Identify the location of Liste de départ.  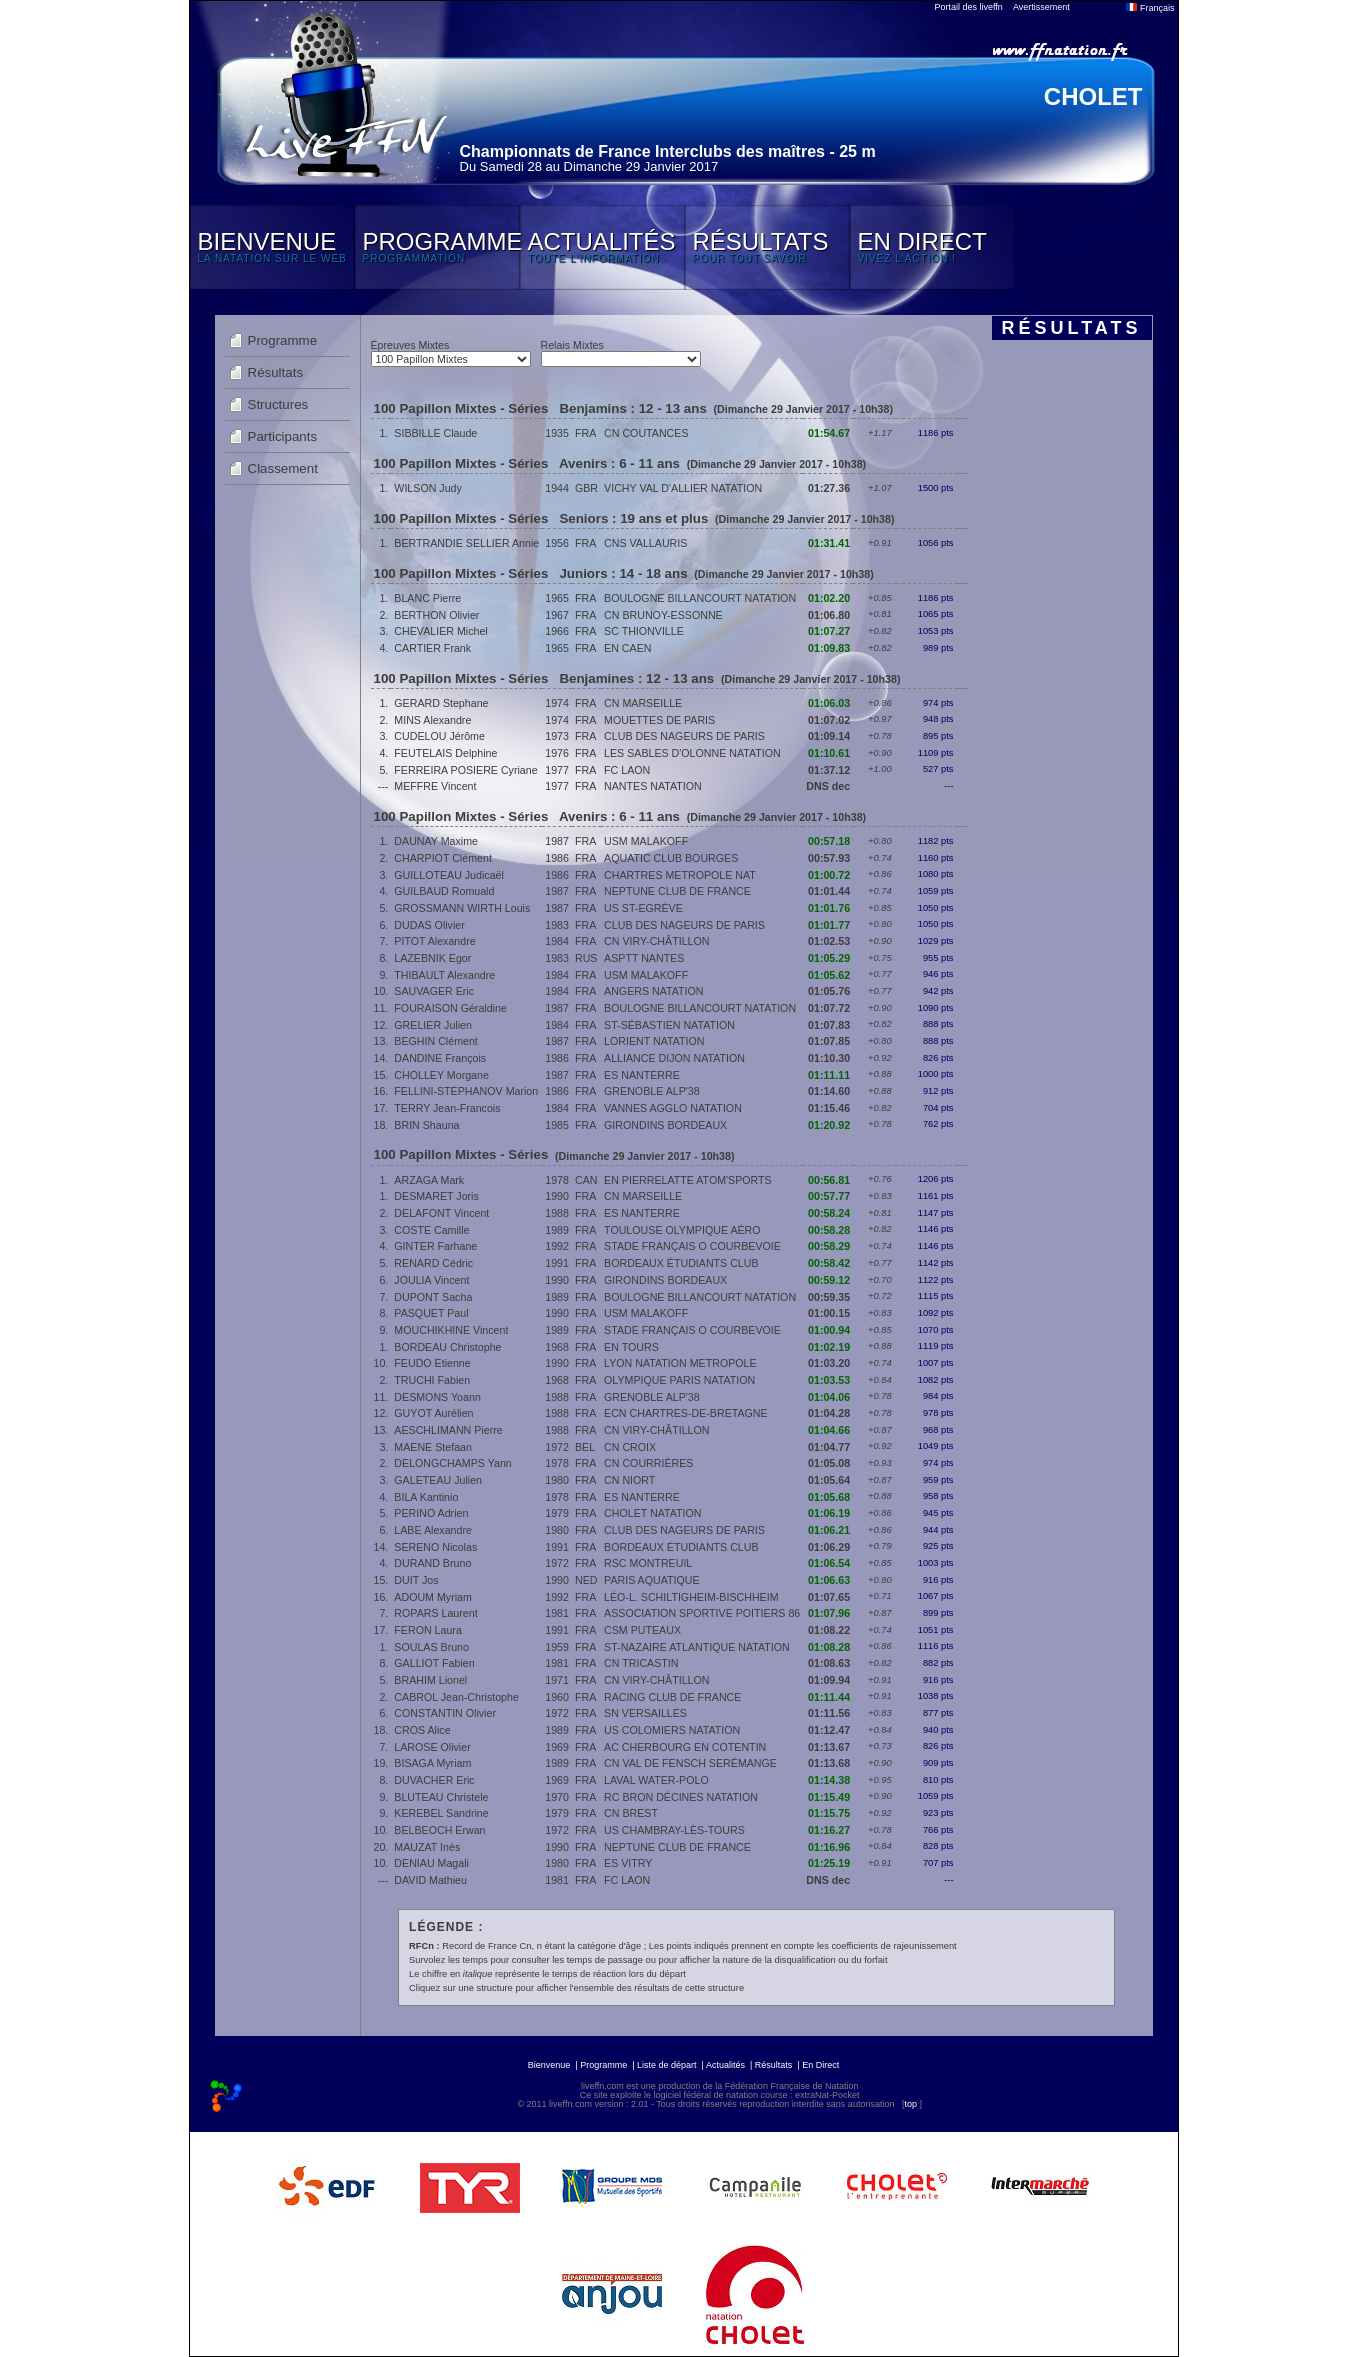
(667, 2065).